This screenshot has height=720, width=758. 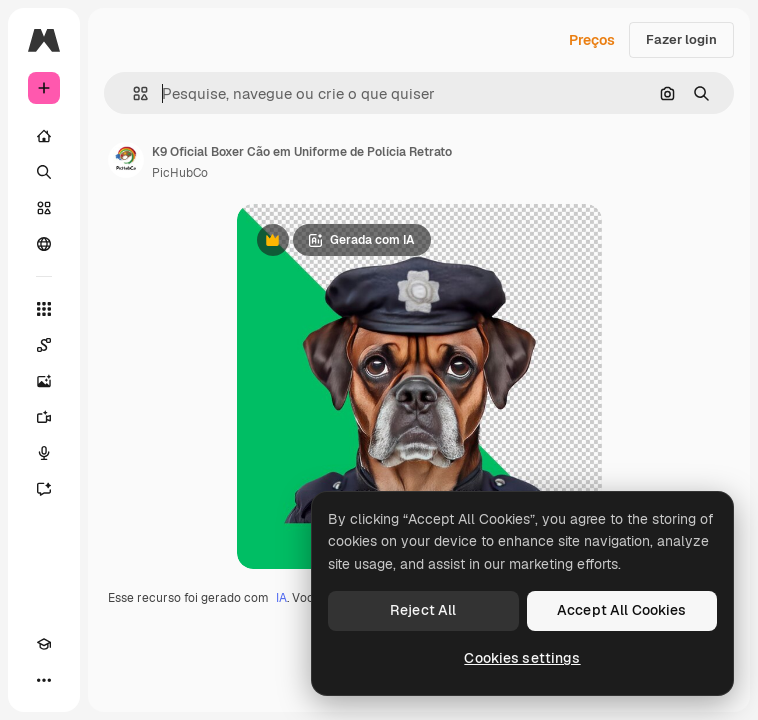 I want to click on PicHubCo [Link para a página do autor], so click(x=180, y=173).